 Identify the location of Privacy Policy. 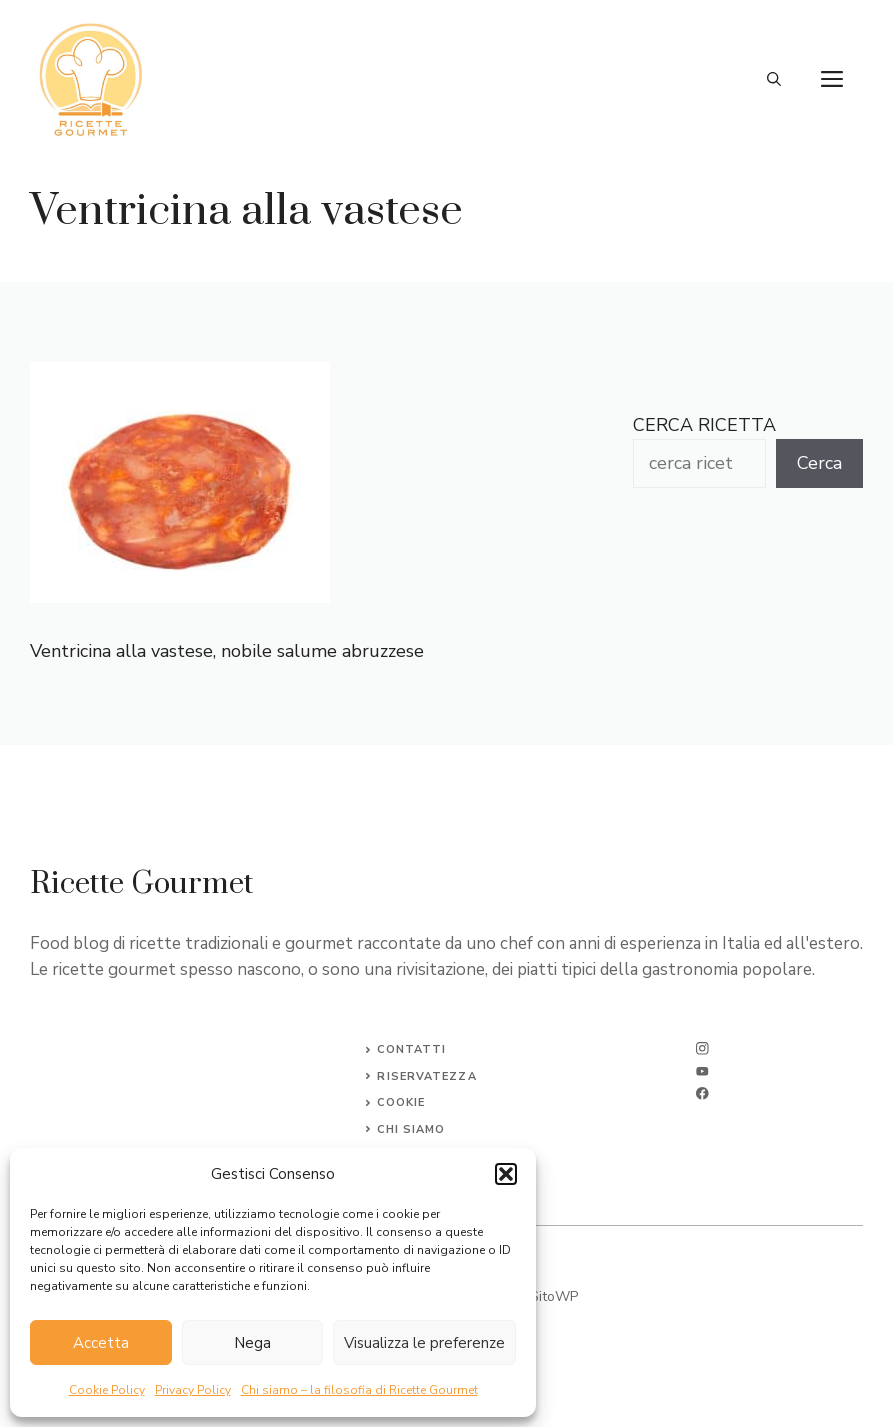
(193, 1390).